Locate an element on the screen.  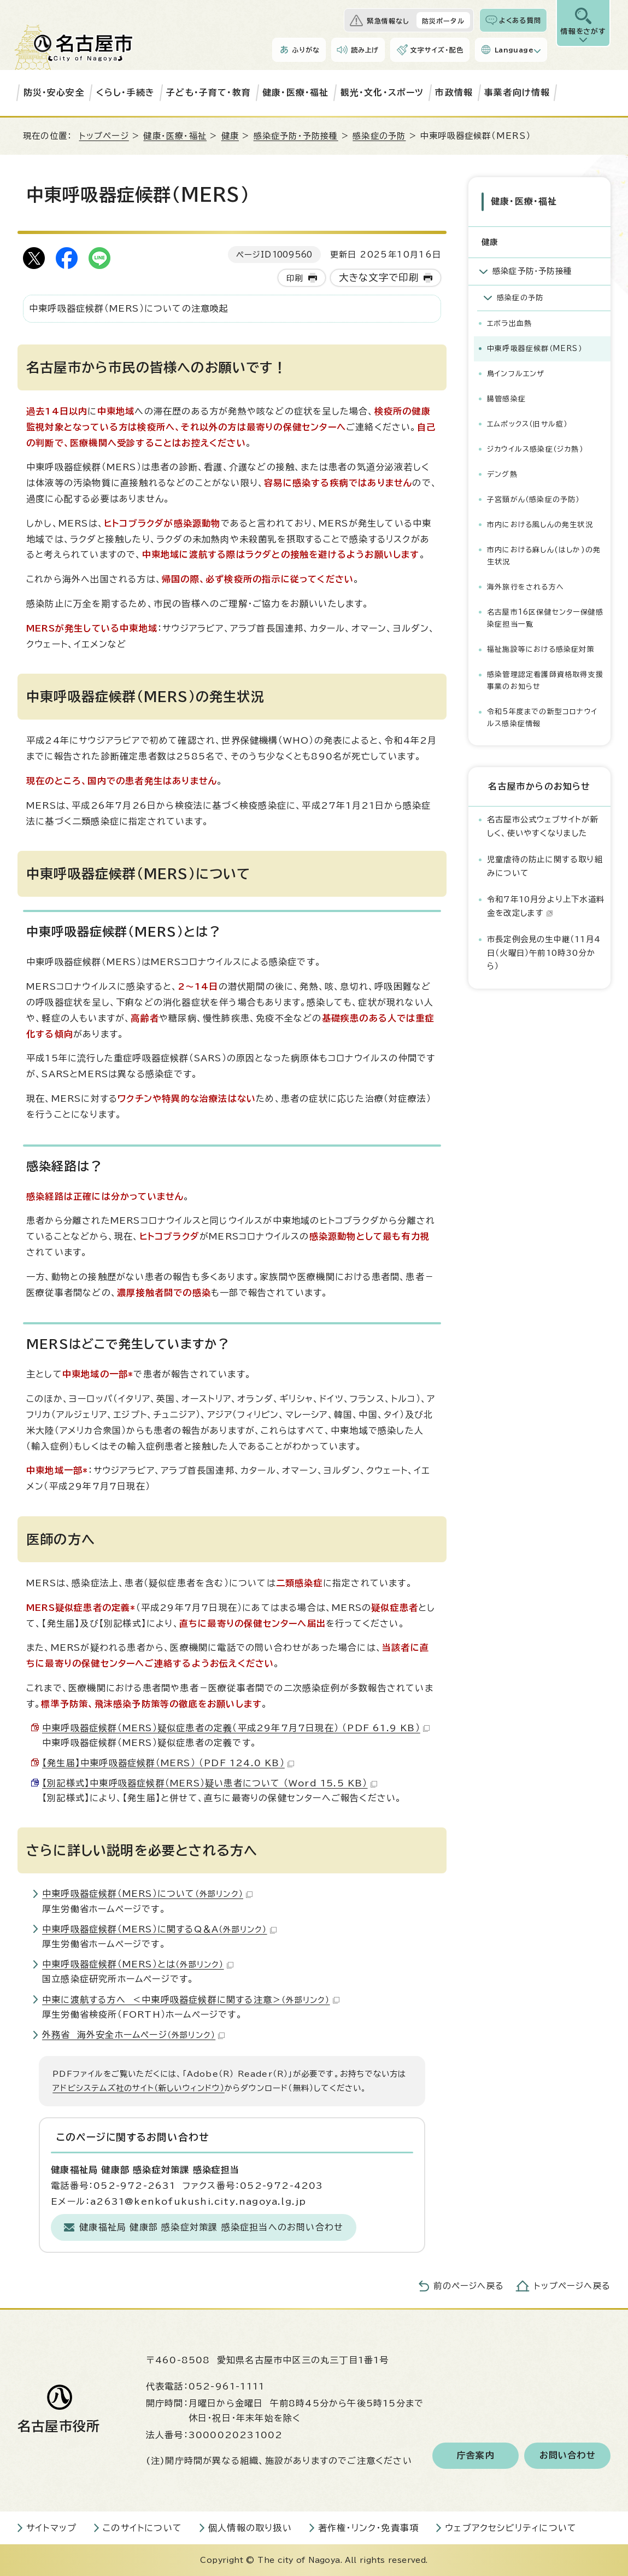
市長定例会見の生中継（11月4日（火曜日）午前10時30分から） is located at coordinates (544, 950).